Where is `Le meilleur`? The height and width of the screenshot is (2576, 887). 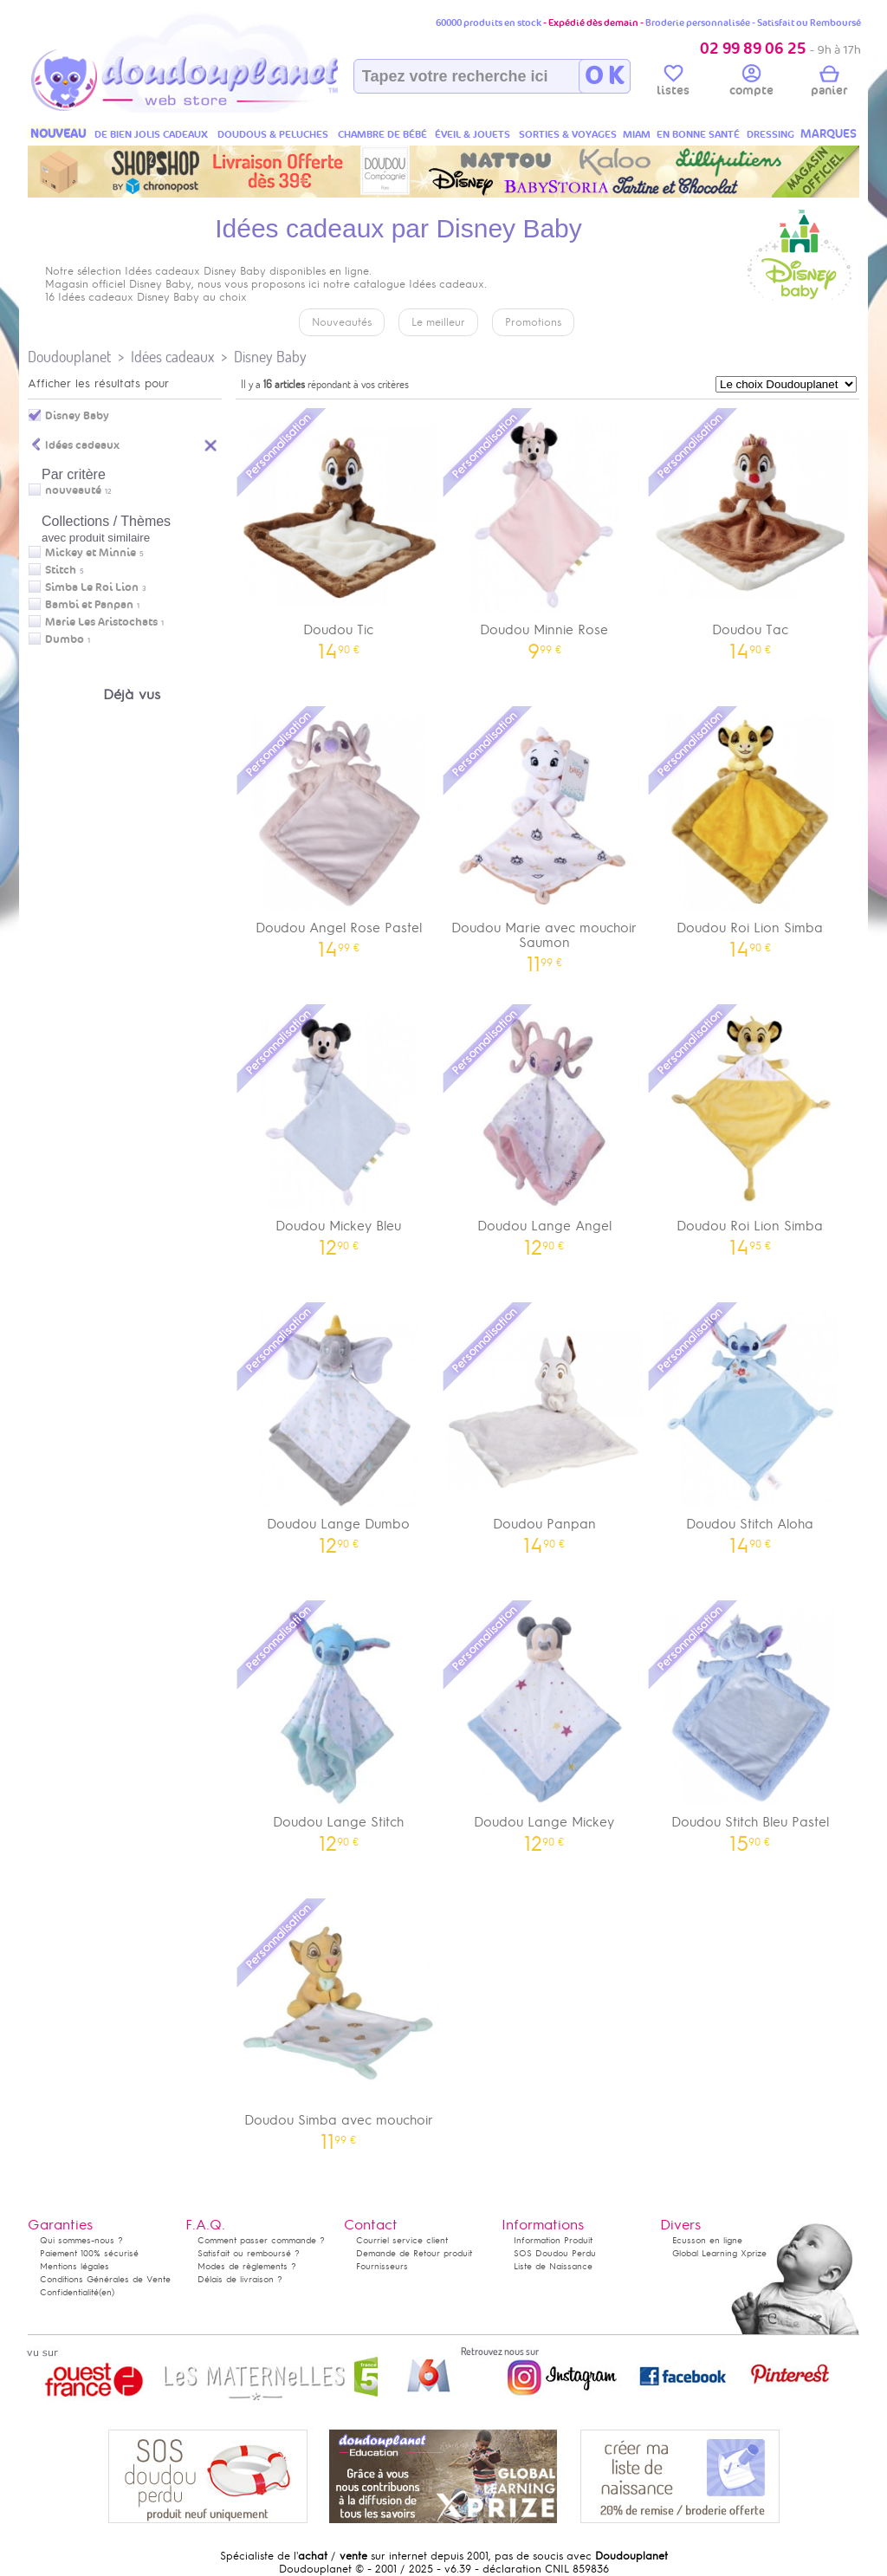 Le meilleur is located at coordinates (438, 322).